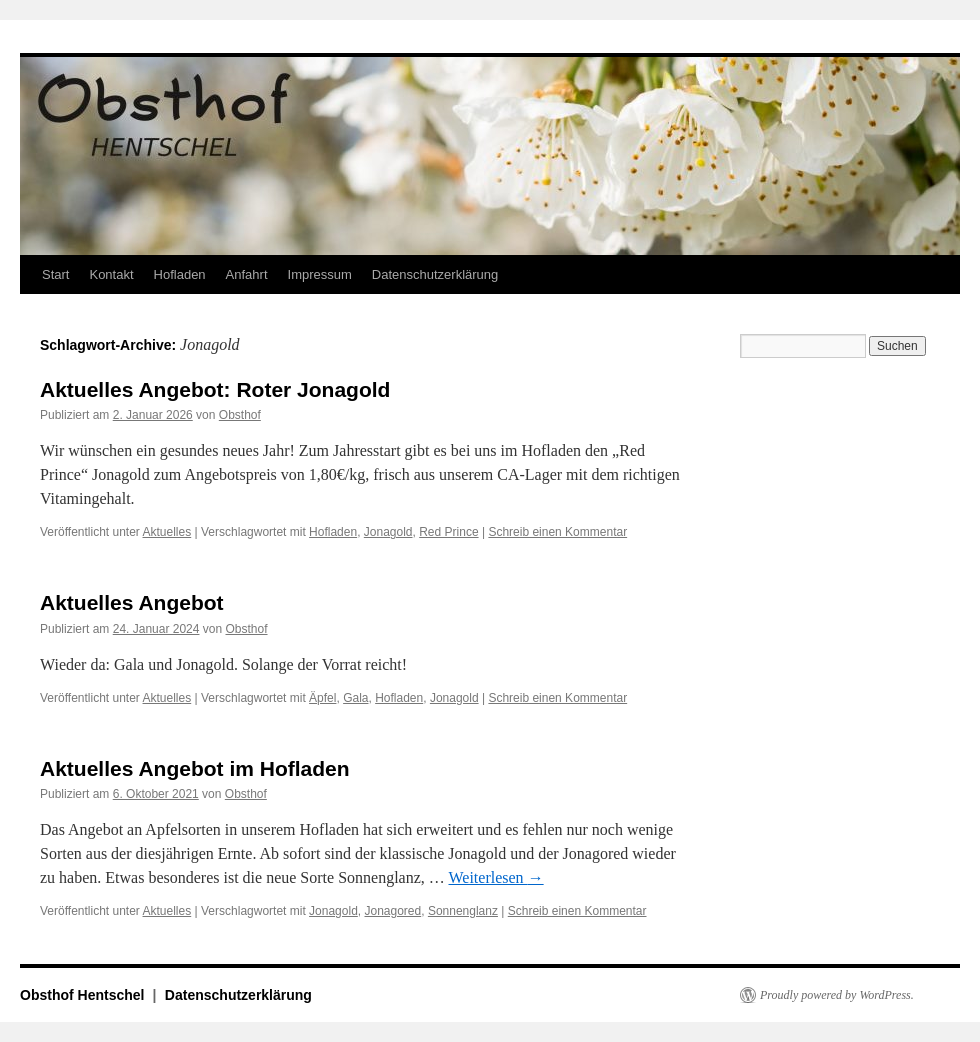 Image resolution: width=980 pixels, height=1042 pixels. I want to click on Aktuelles Angebot, so click(132, 602).